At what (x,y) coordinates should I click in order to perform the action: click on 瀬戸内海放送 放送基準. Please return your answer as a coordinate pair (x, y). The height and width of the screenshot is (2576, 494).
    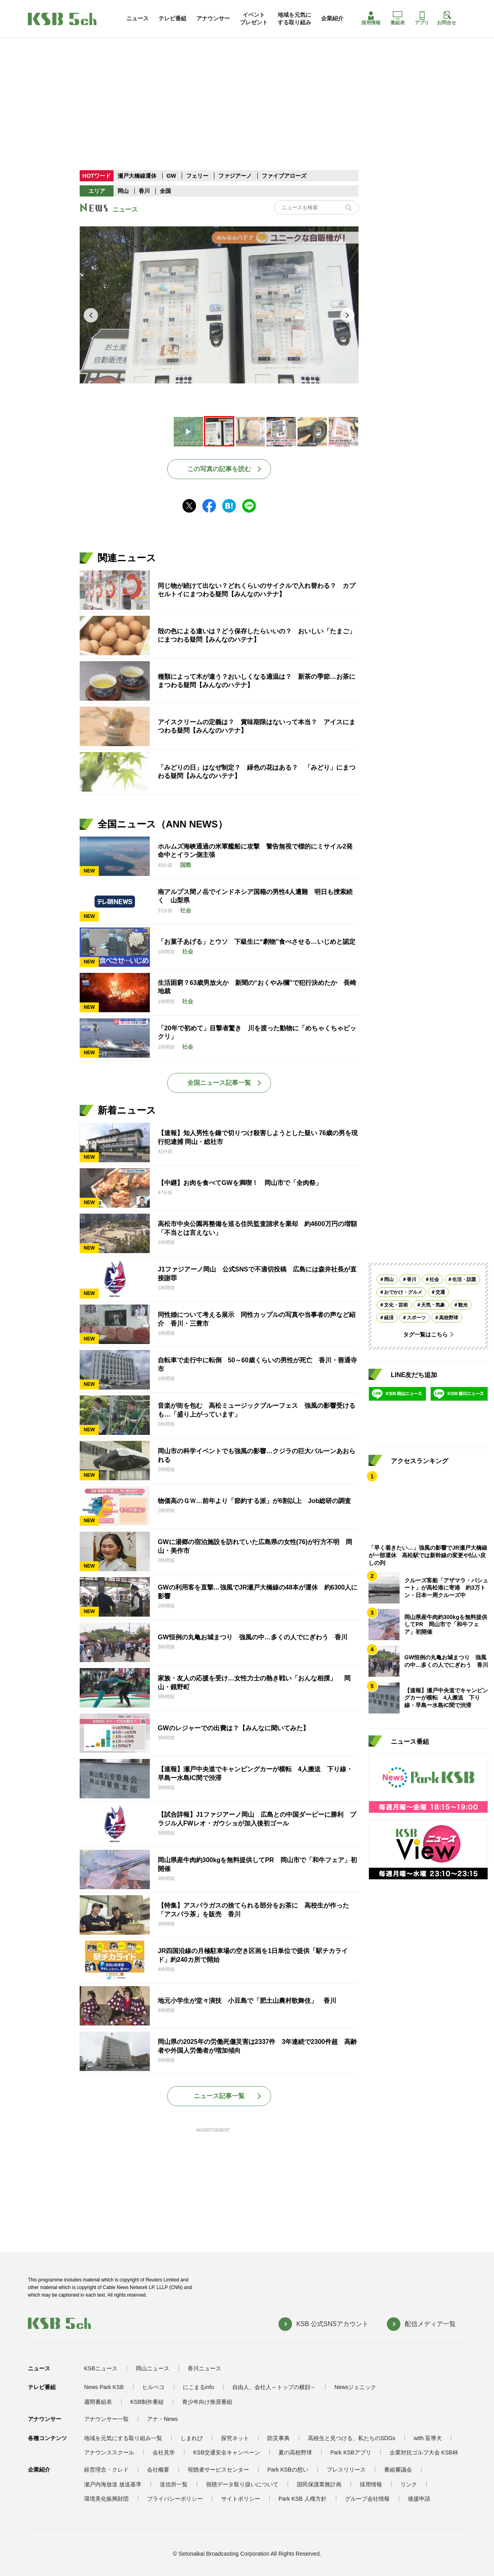
    Looking at the image, I should click on (112, 2484).